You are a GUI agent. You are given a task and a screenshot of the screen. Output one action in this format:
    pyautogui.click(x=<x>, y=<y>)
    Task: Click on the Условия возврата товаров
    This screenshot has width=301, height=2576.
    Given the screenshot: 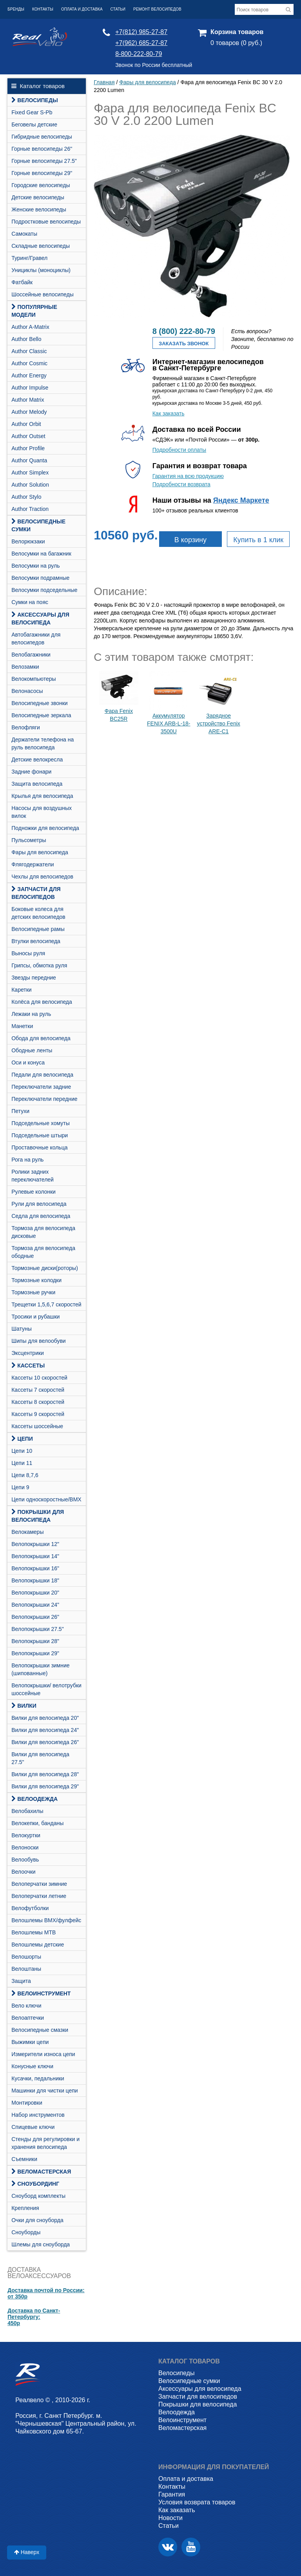 What is the action you would take?
    pyautogui.click(x=196, y=2502)
    